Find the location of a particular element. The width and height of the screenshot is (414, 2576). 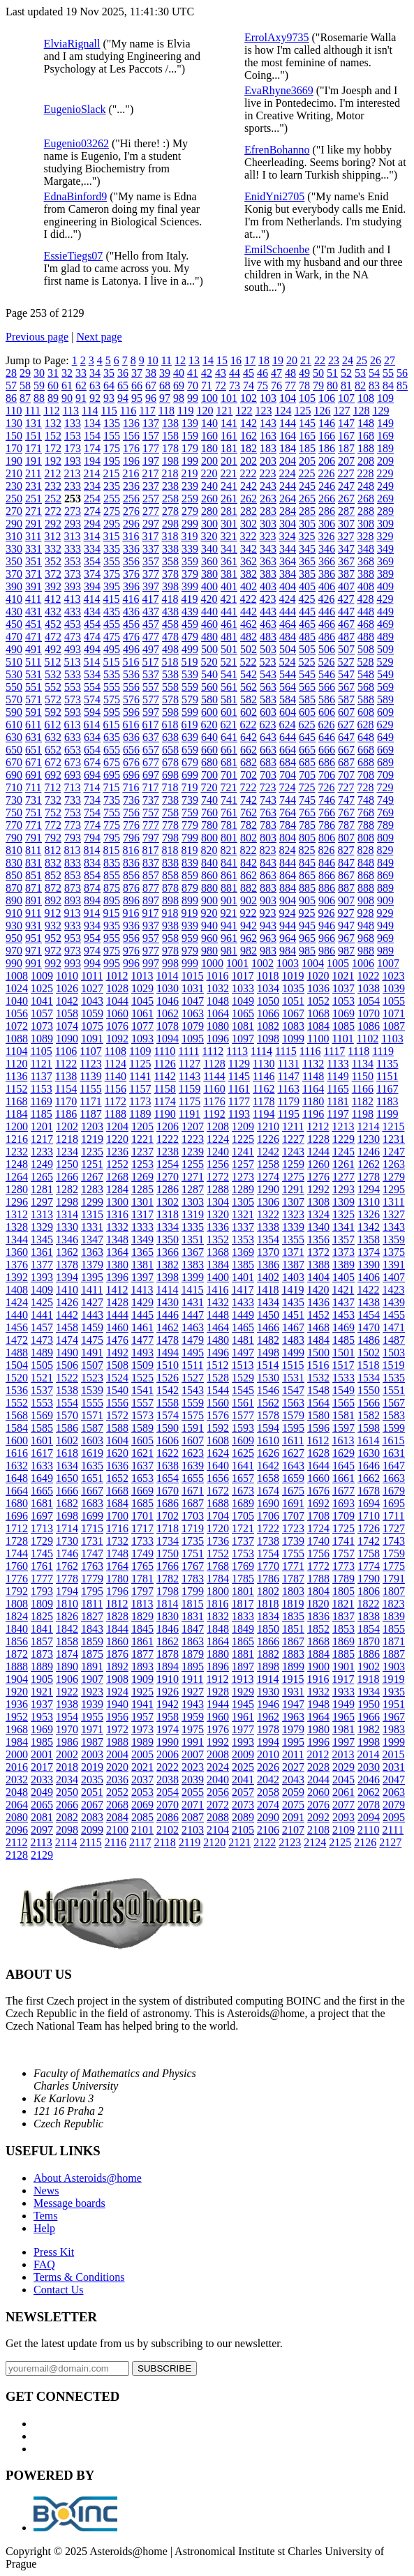

872 is located at coordinates (53, 888).